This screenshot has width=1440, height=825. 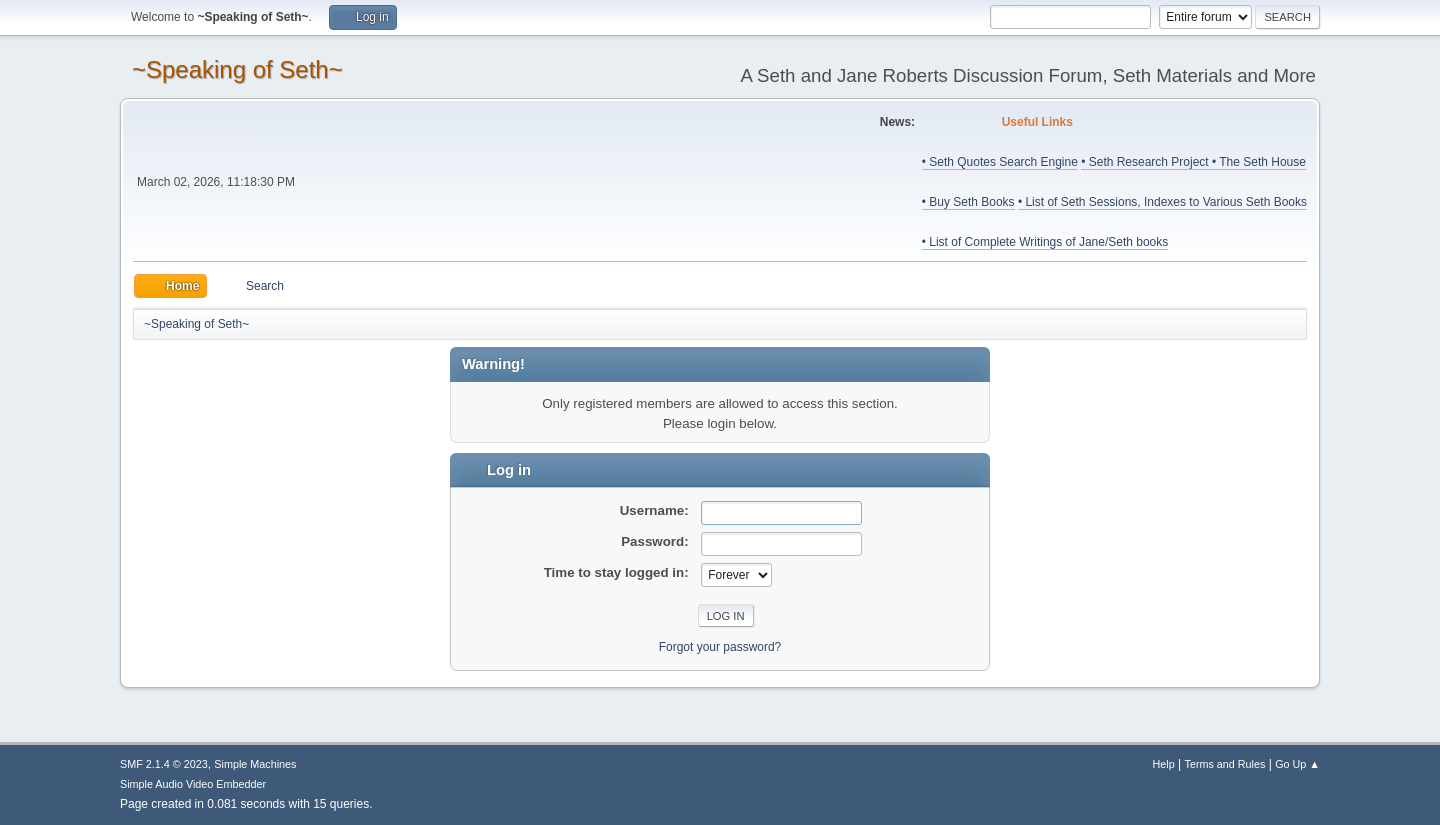 What do you see at coordinates (968, 202) in the screenshot?
I see `• Buy Seth Books` at bounding box center [968, 202].